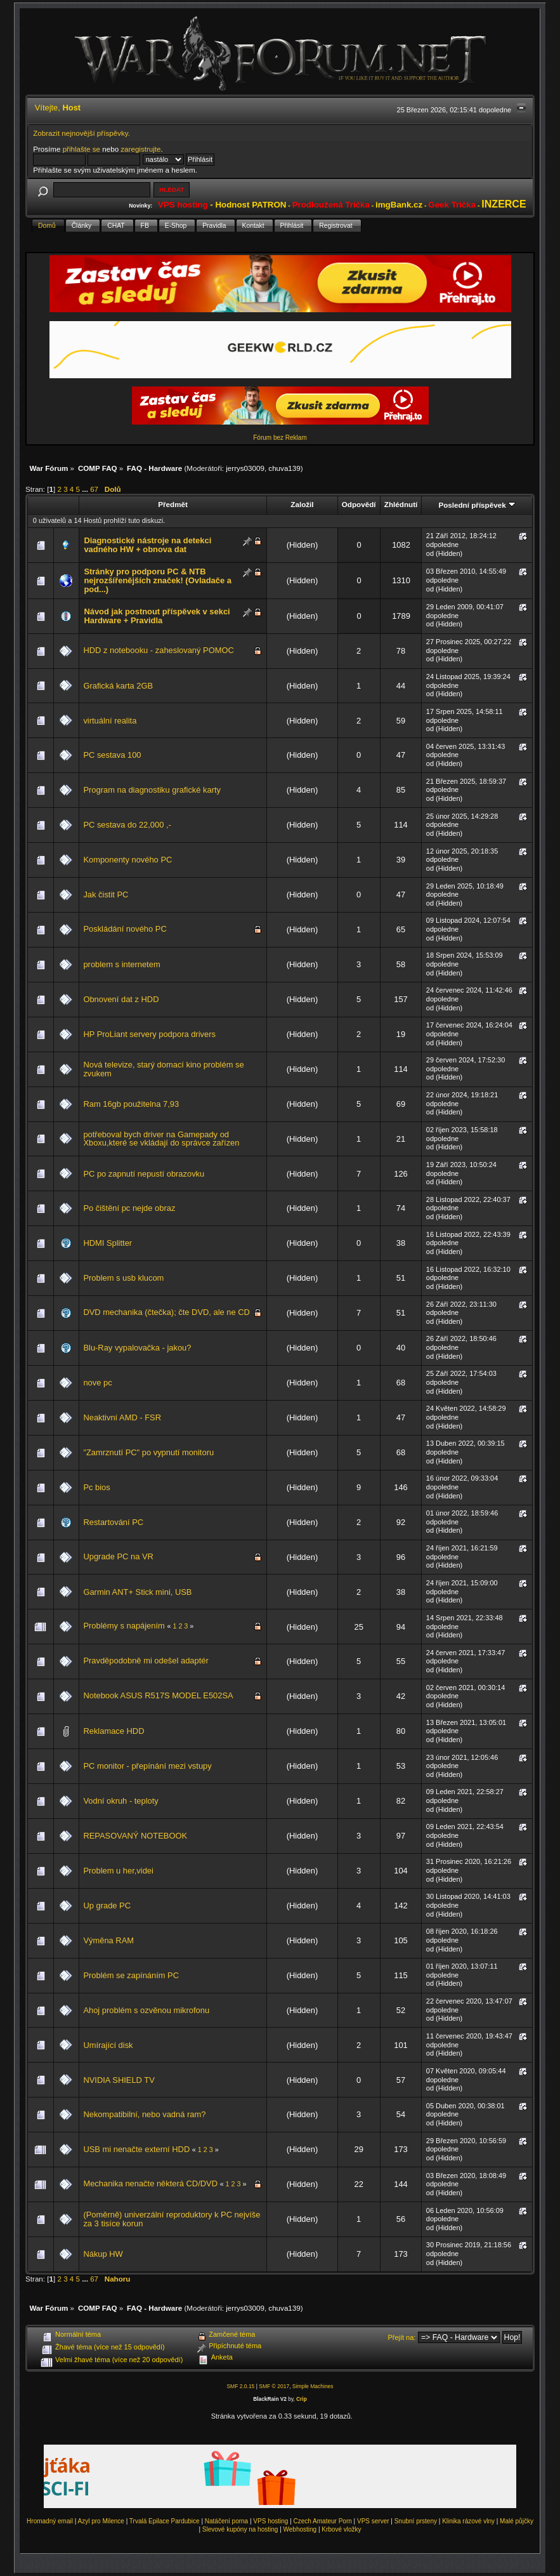  I want to click on PC sestava 100, so click(112, 755).